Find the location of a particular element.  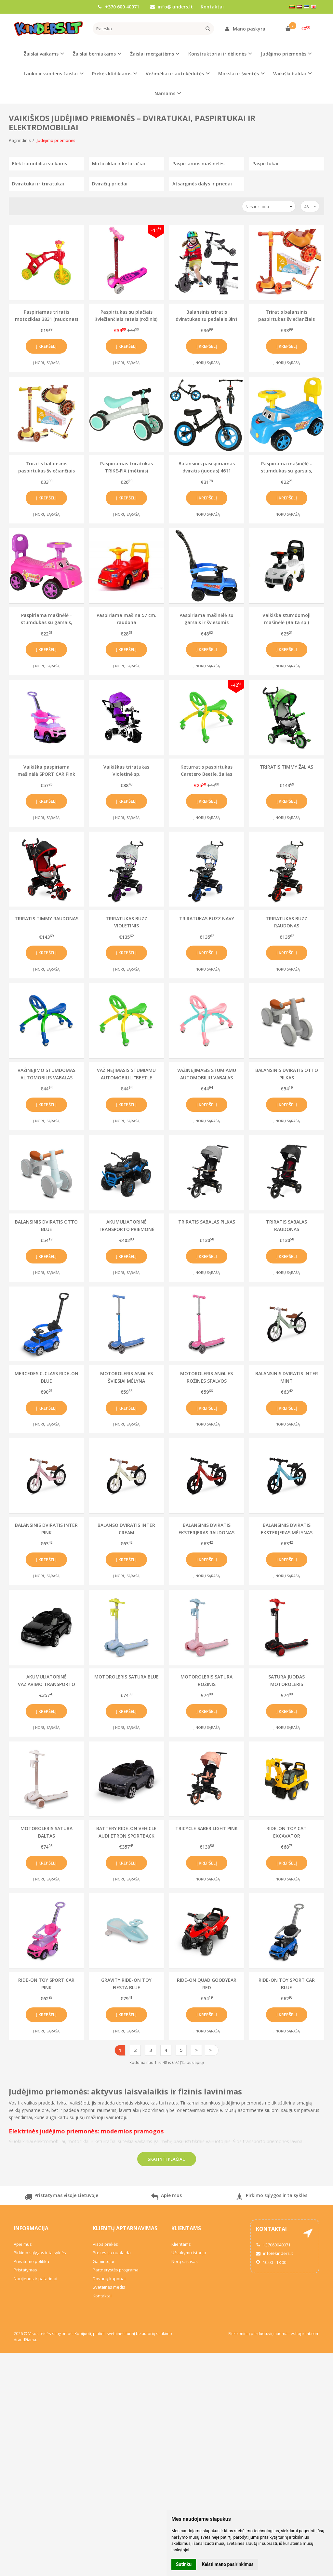

VAŽINĖJIMO STUMDOMAS AUTOMOBILIS VABALAS MĖLYNAS is located at coordinates (46, 1073).